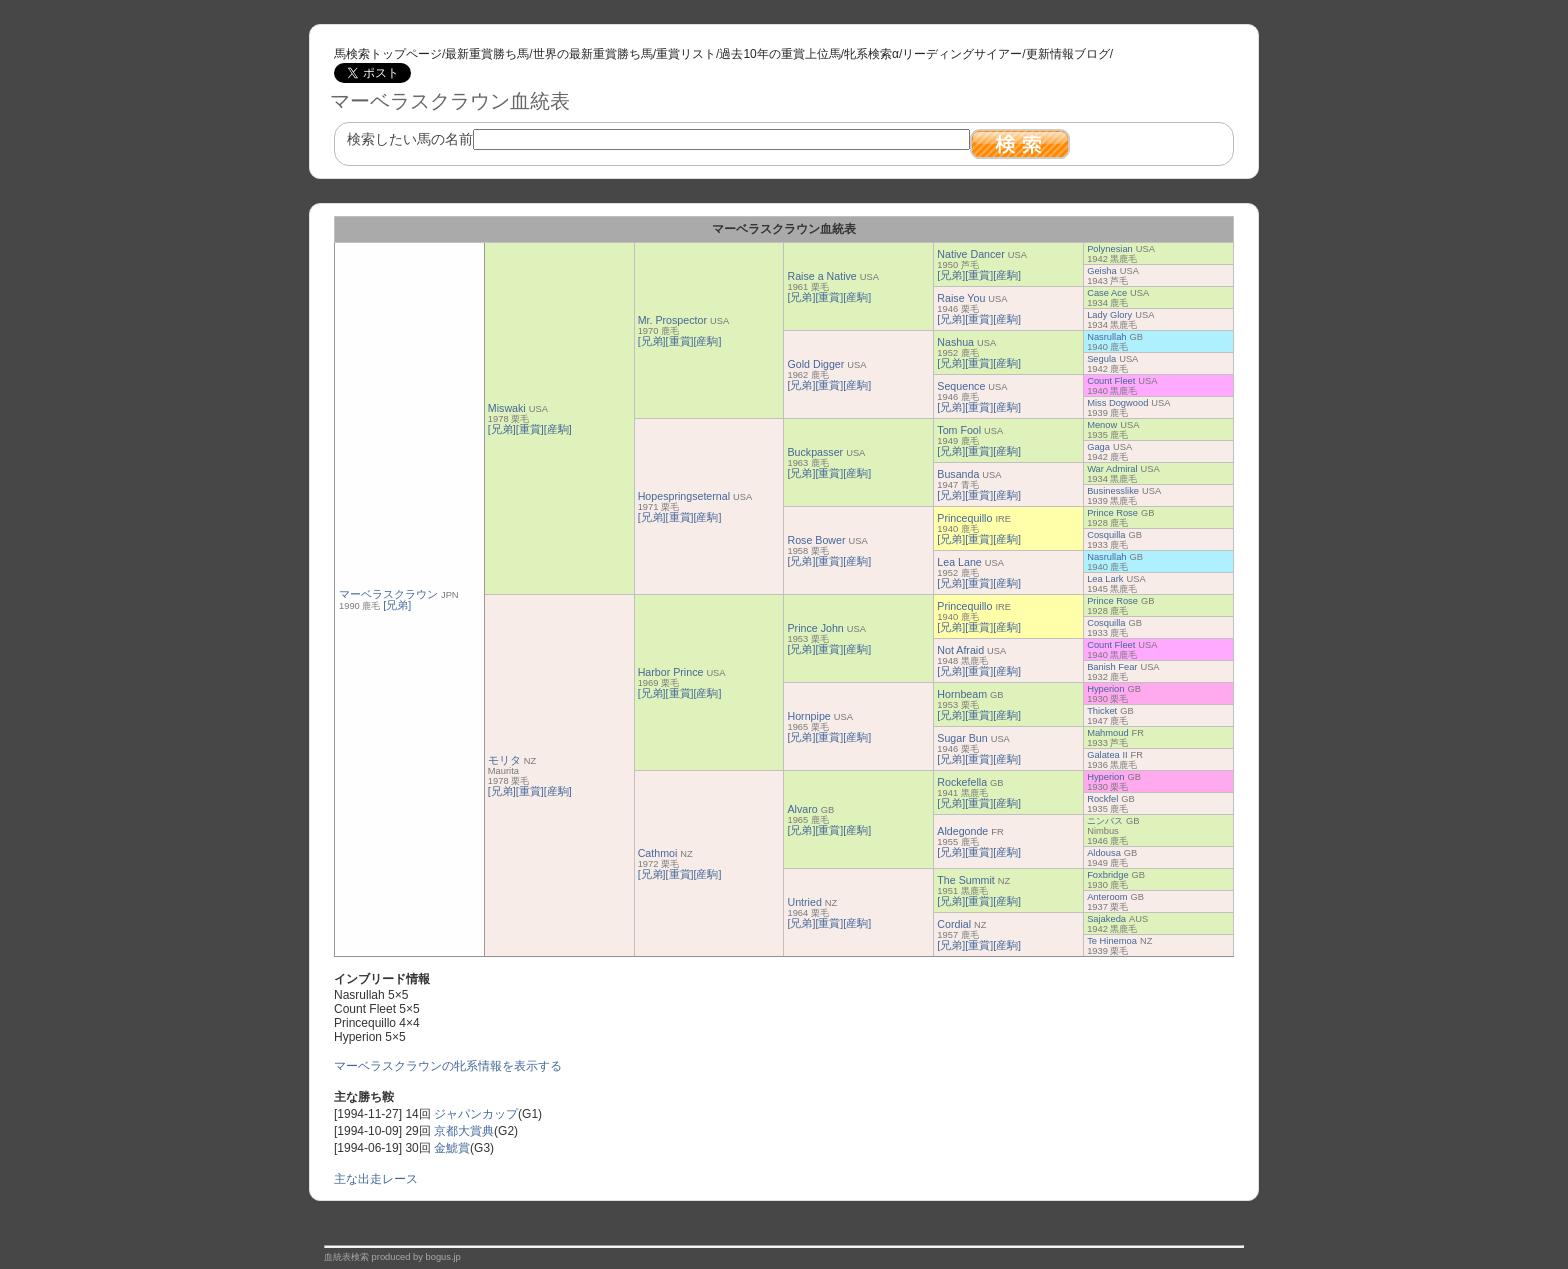 The image size is (1568, 1269). I want to click on bogus.jp, so click(443, 1257).